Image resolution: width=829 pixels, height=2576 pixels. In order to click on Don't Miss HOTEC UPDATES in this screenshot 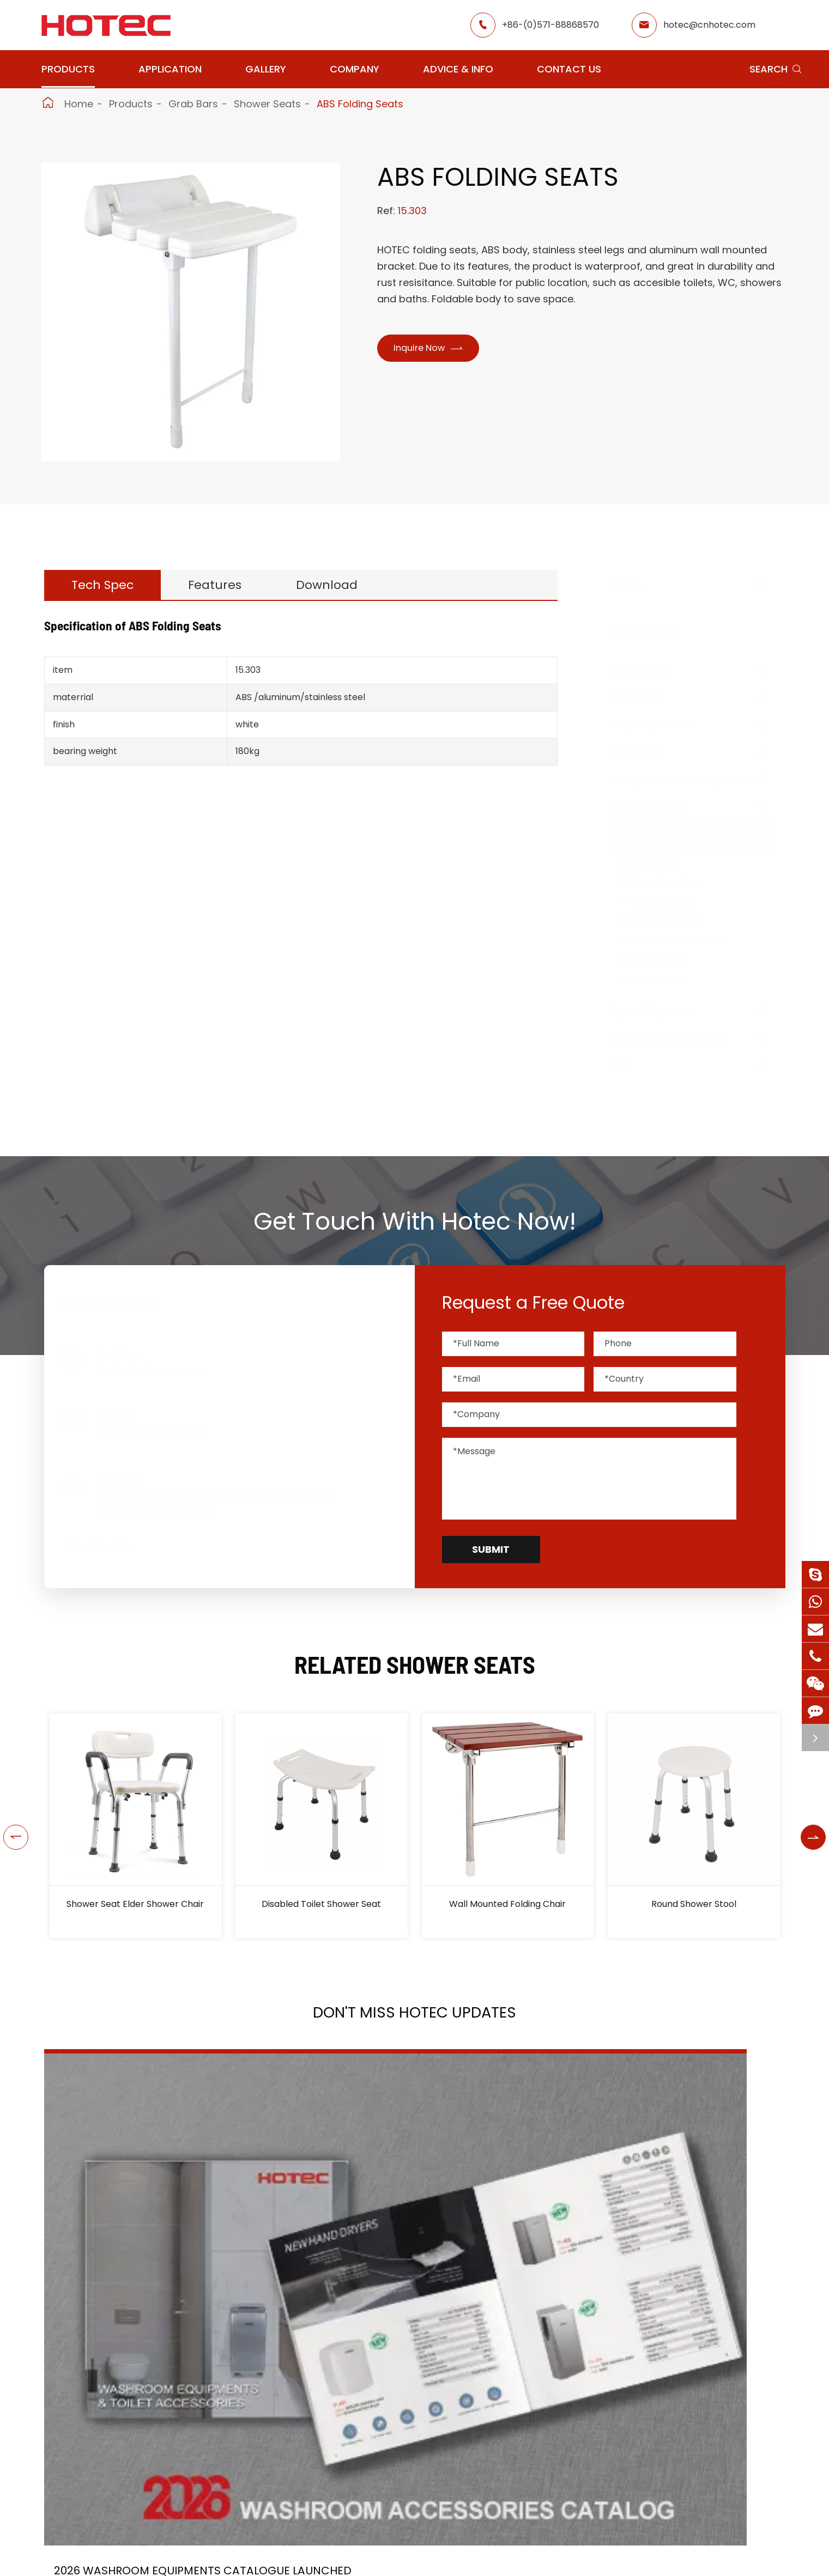, I will do `click(414, 2019)`.